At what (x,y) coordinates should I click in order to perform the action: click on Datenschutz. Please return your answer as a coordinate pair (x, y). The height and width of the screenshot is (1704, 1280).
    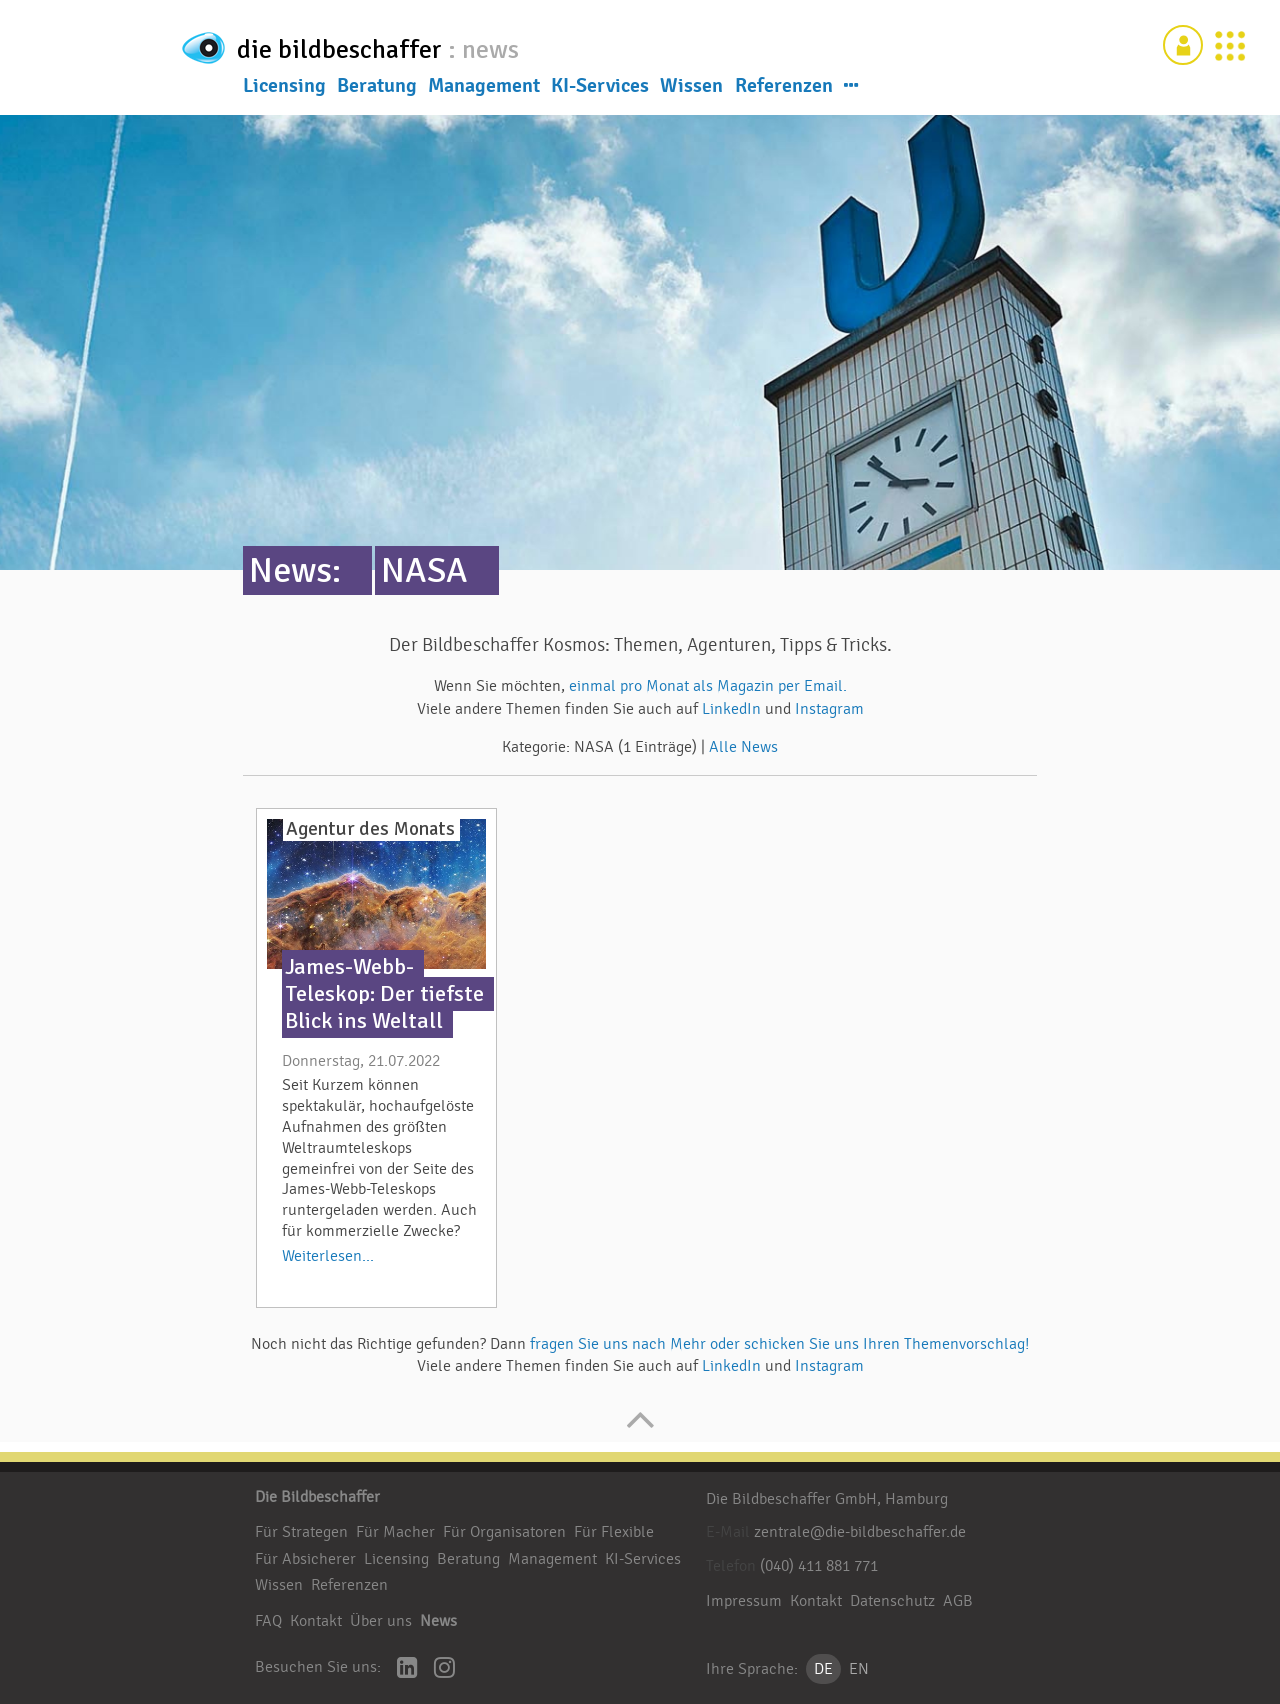
    Looking at the image, I should click on (892, 1601).